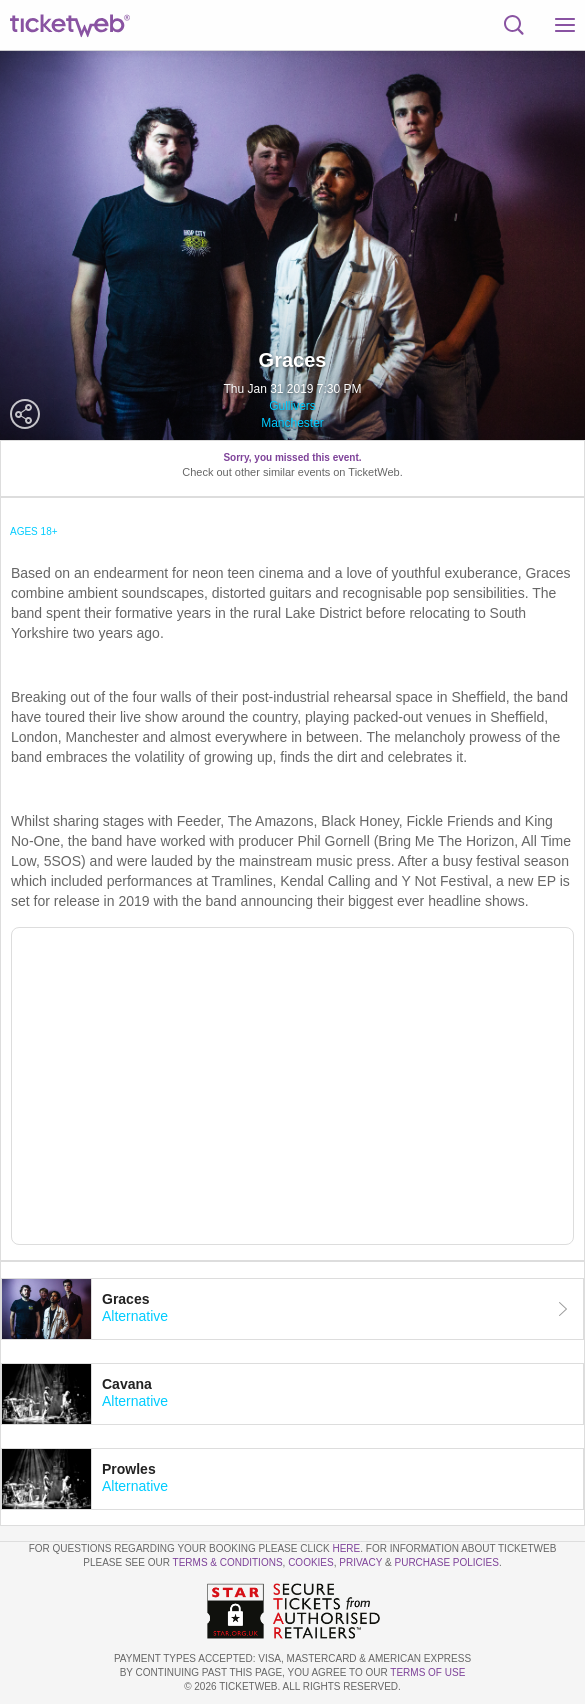 This screenshot has height=1704, width=585. Describe the element at coordinates (346, 1548) in the screenshot. I see `here` at that location.